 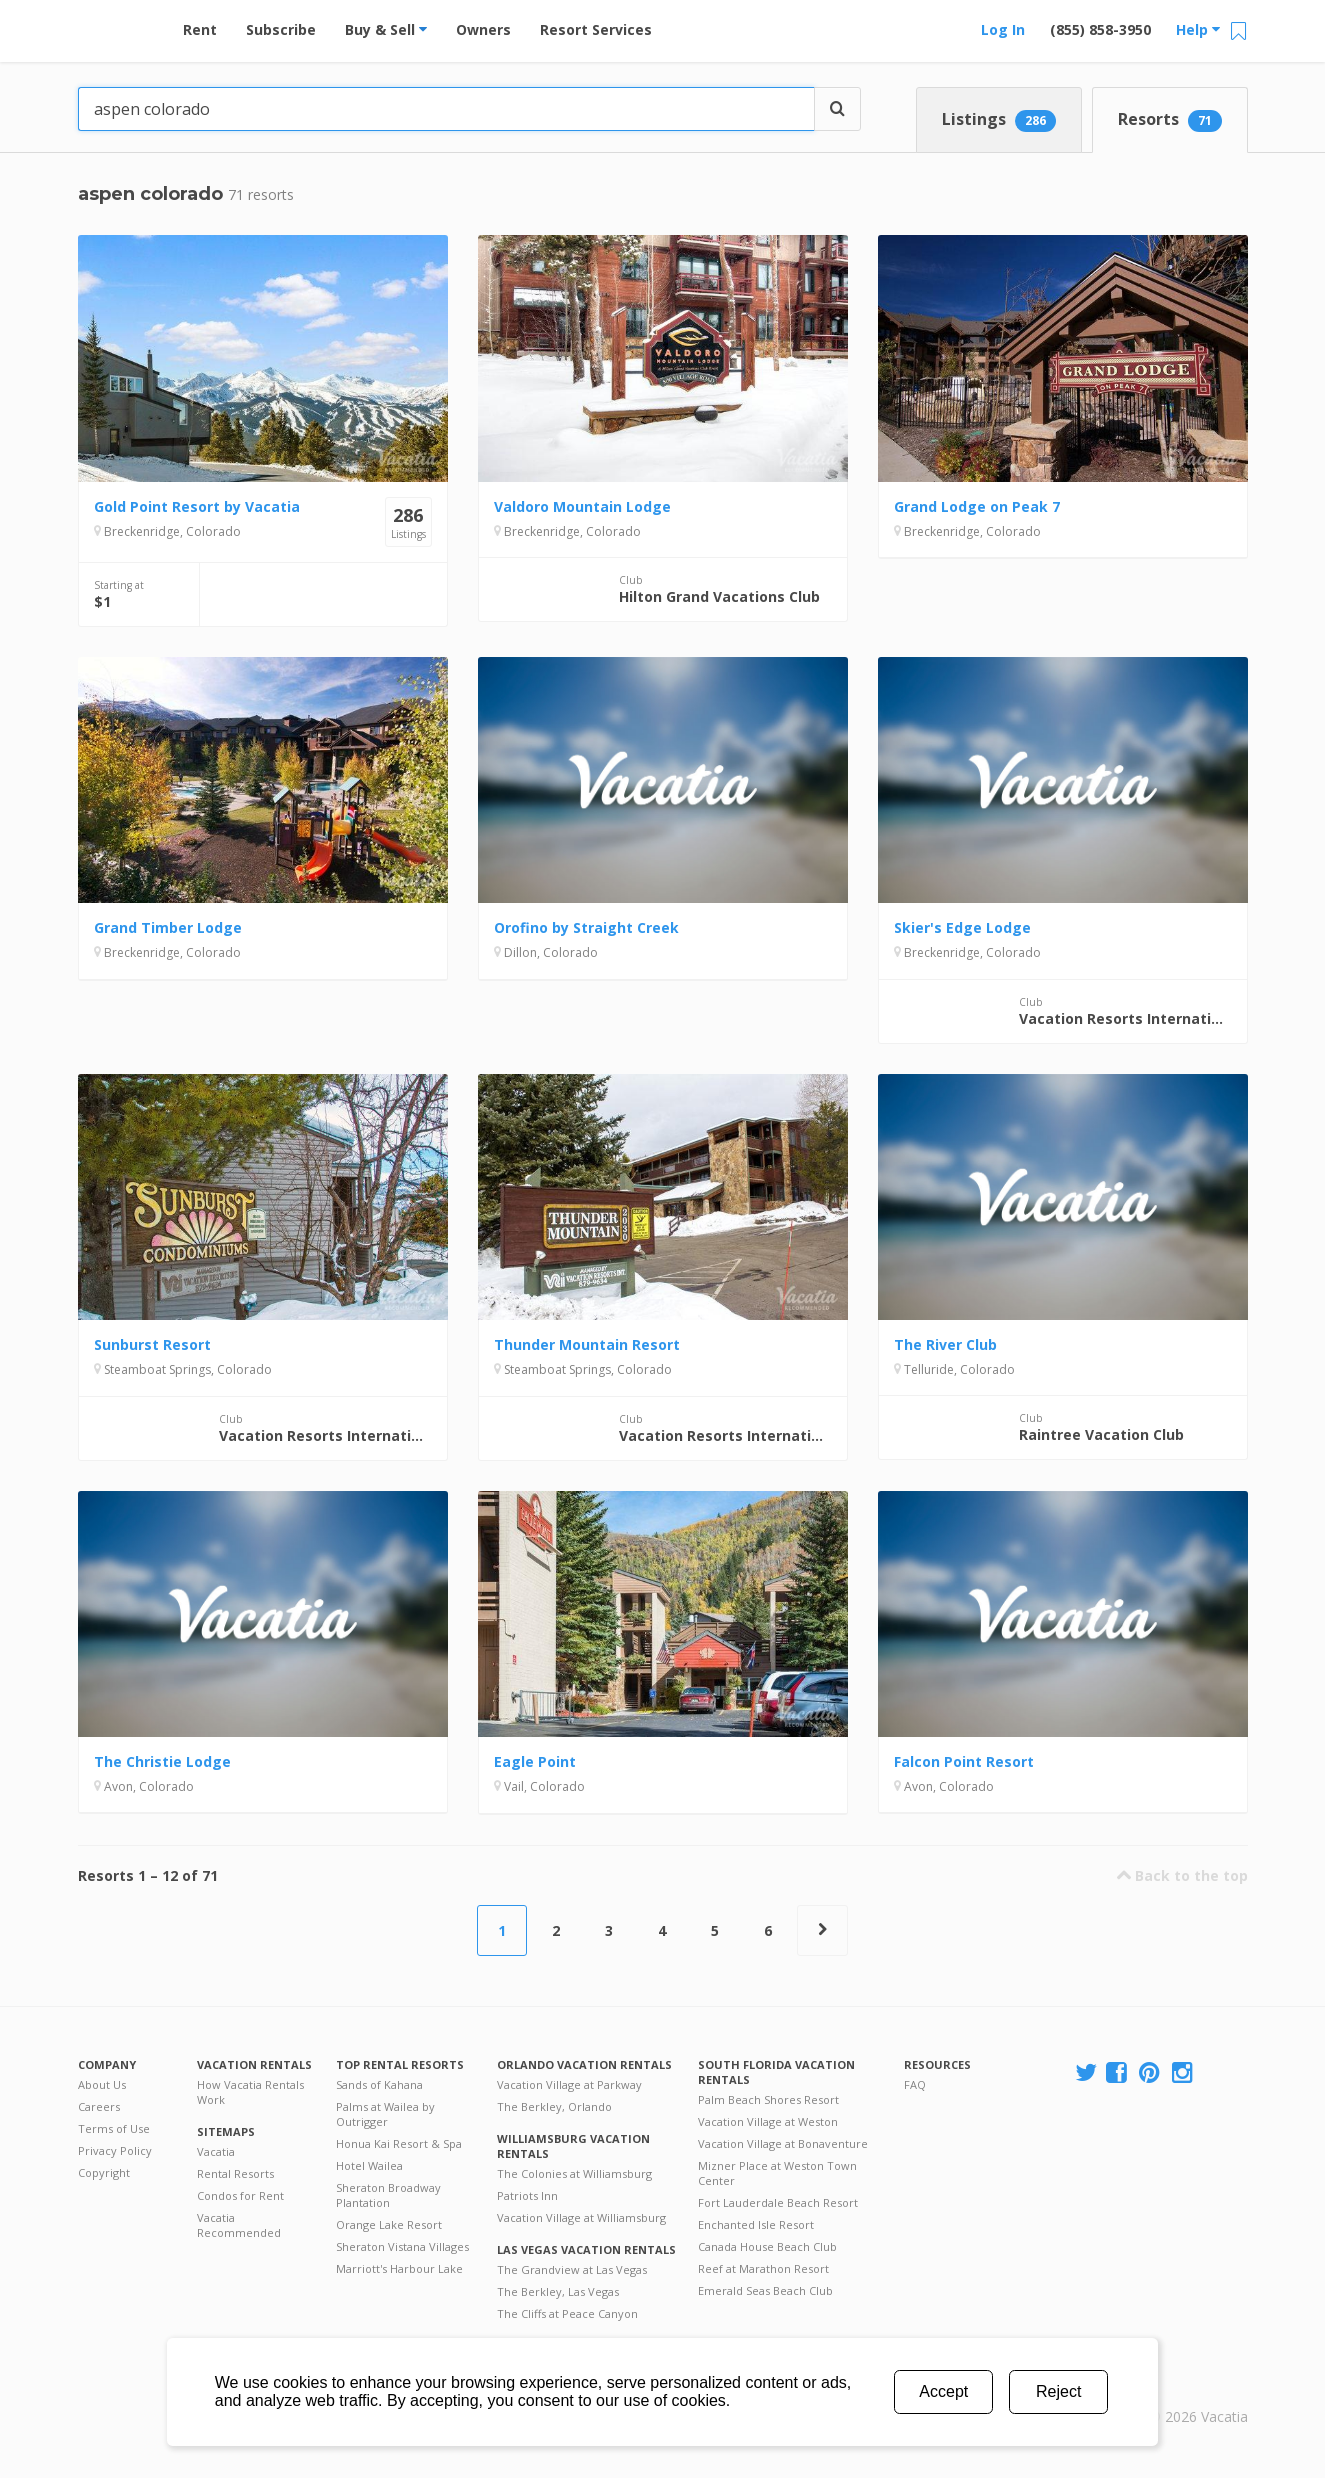 I want to click on Resorts, so click(x=1170, y=120).